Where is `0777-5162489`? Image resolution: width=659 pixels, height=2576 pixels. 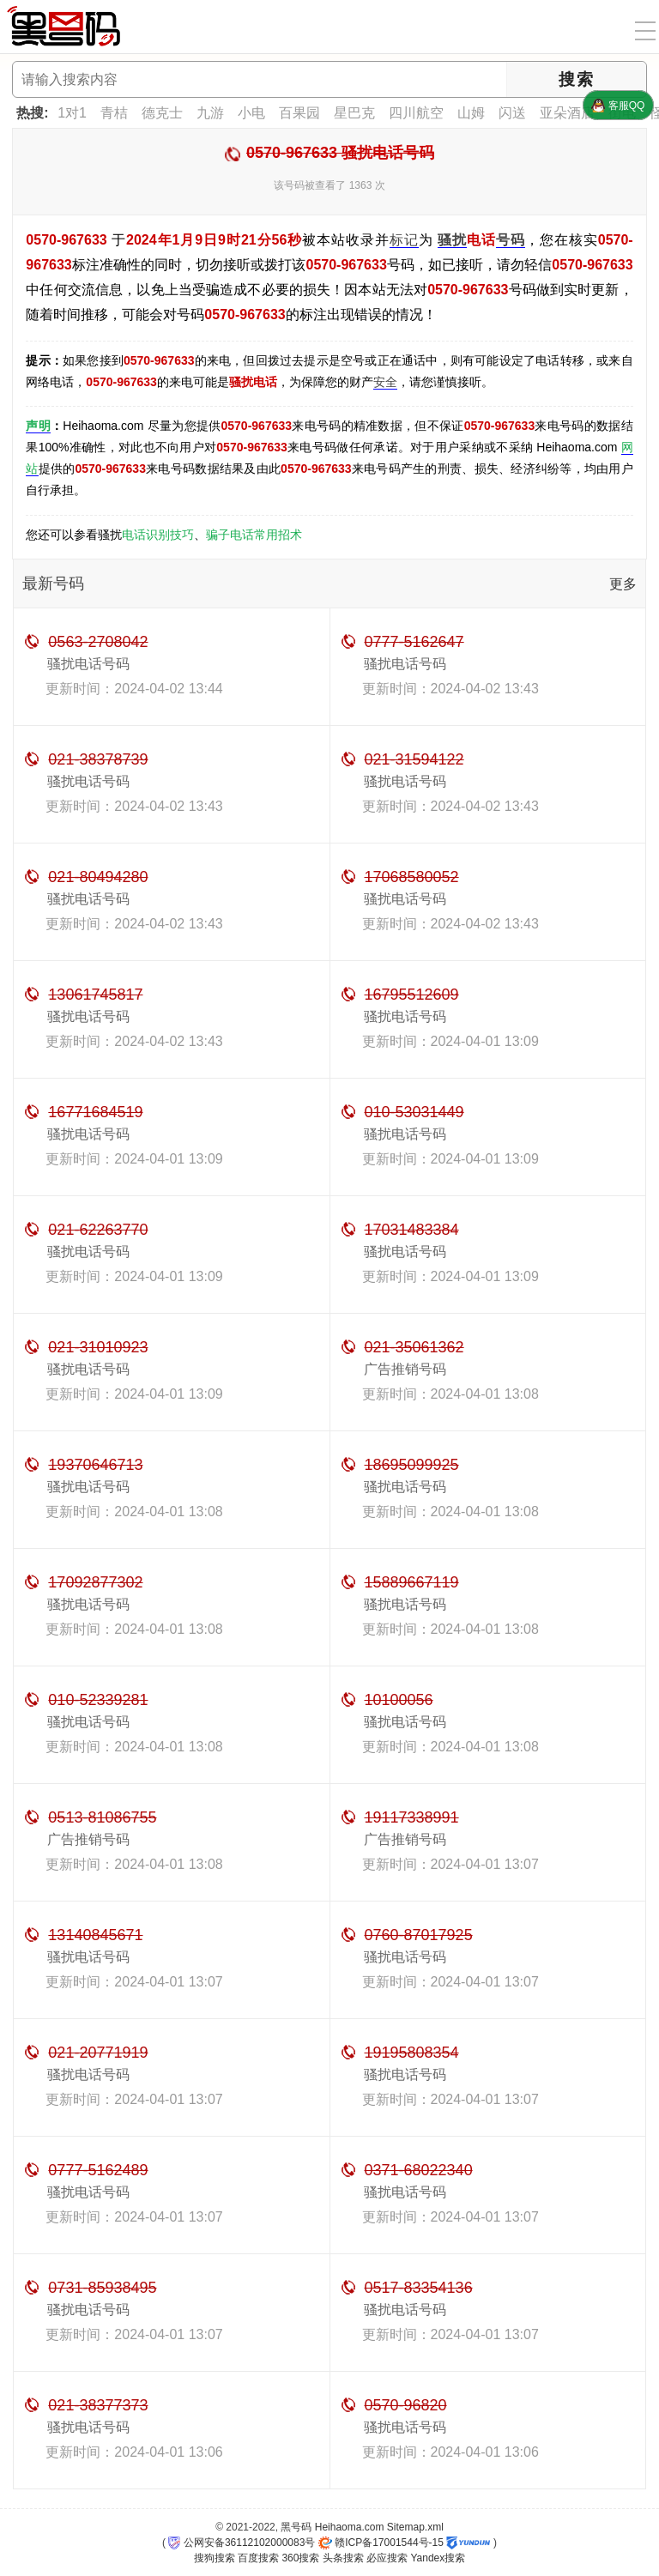
0777-5162489 is located at coordinates (98, 2170).